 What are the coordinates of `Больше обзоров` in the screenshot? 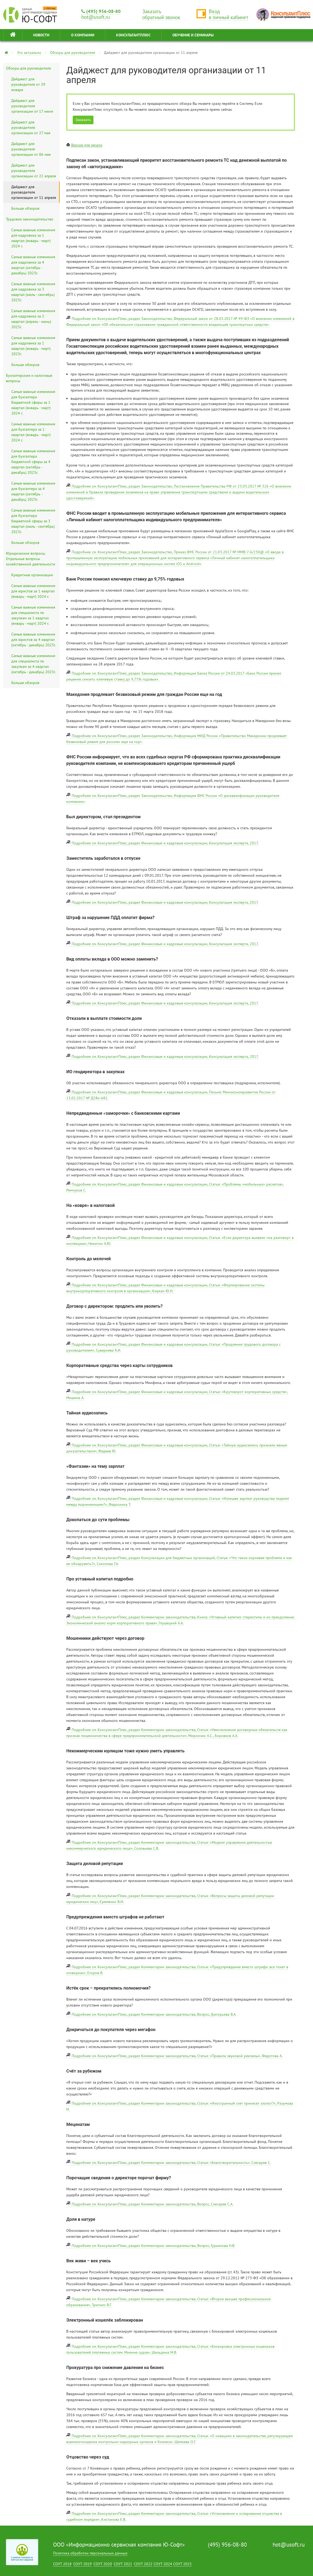 It's located at (25, 208).